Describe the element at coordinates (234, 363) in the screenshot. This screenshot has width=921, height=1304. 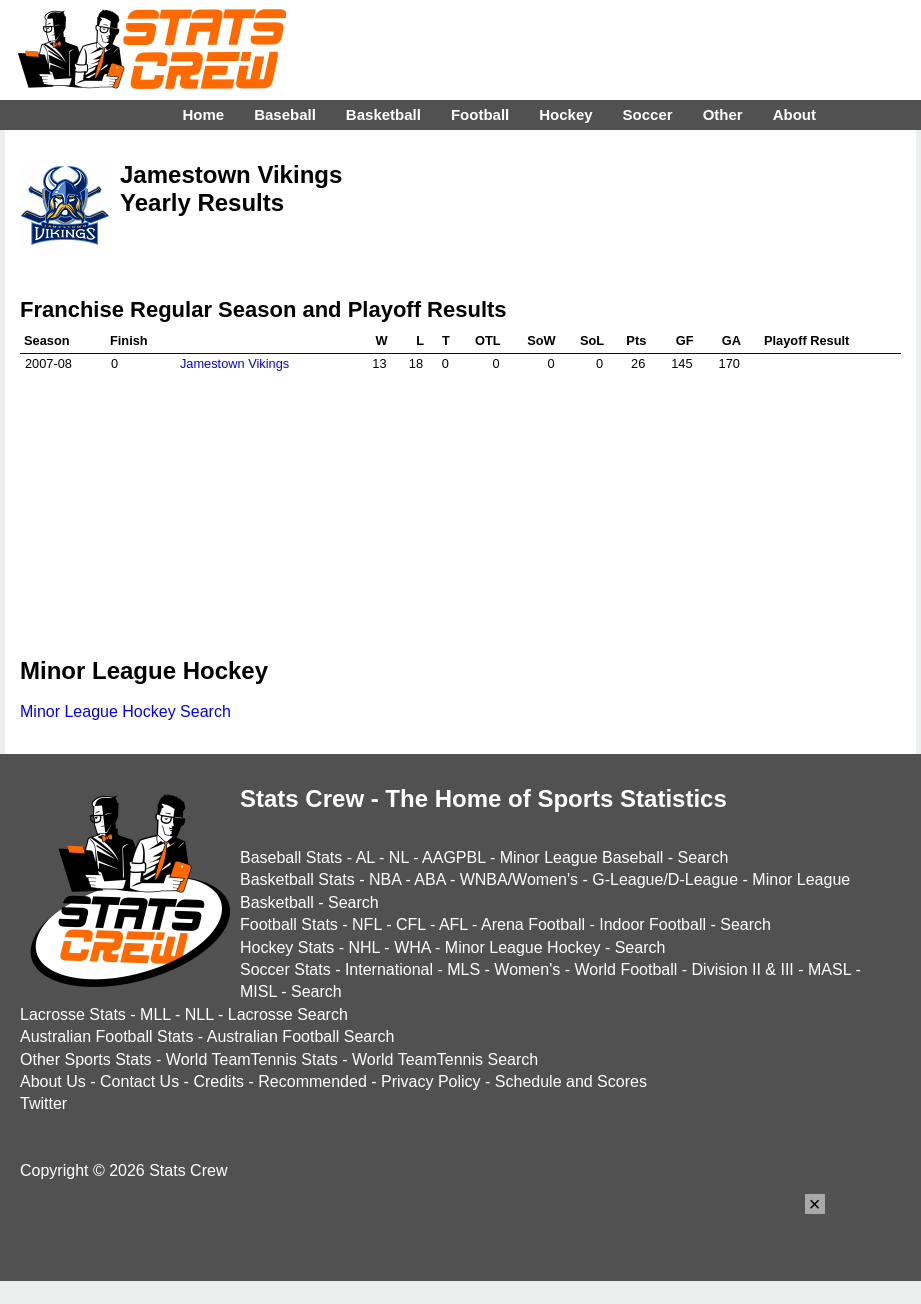
I see `Jamestown Vikings` at that location.